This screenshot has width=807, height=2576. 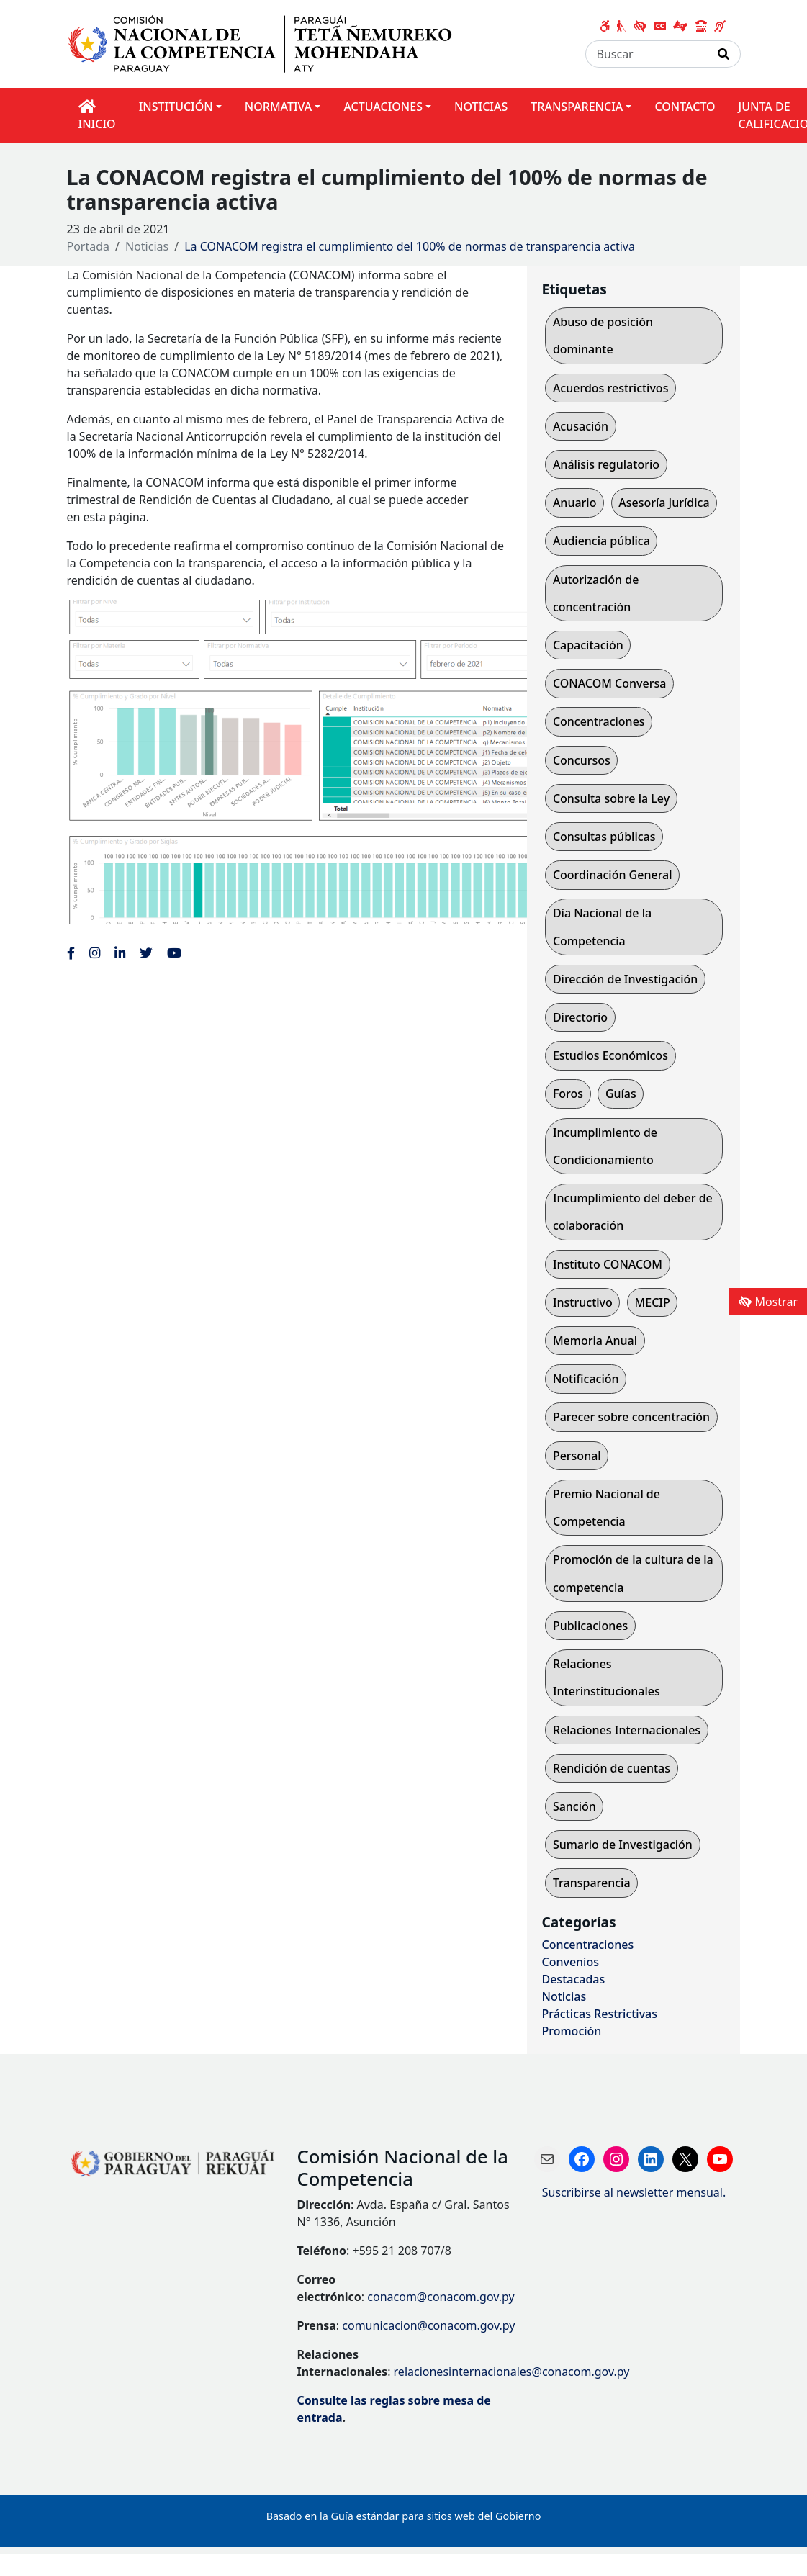 What do you see at coordinates (570, 1962) in the screenshot?
I see `Convenios` at bounding box center [570, 1962].